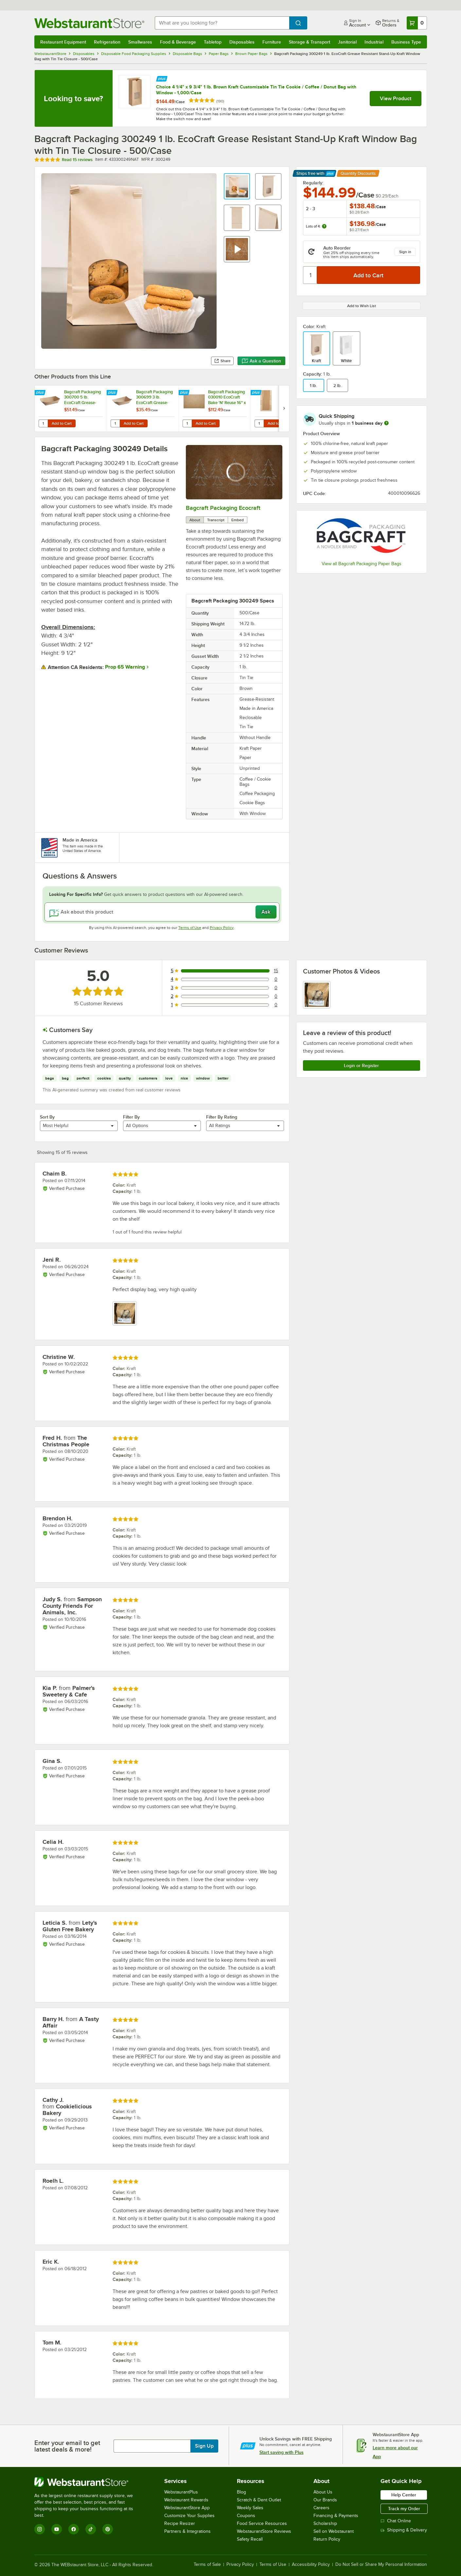 Image resolution: width=461 pixels, height=2576 pixels. I want to click on [YouTube], so click(56, 2529).